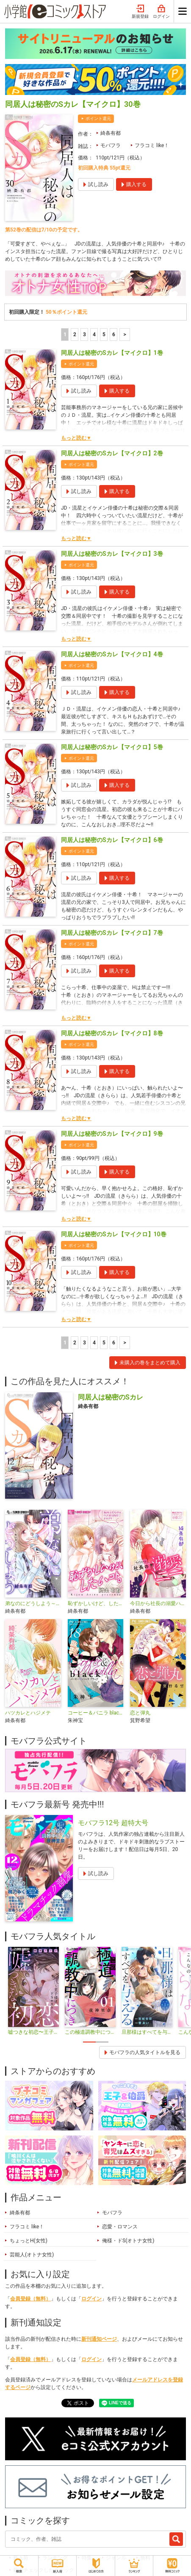 This screenshot has width=191, height=2576. I want to click on 1 [1ページ], so click(65, 334).